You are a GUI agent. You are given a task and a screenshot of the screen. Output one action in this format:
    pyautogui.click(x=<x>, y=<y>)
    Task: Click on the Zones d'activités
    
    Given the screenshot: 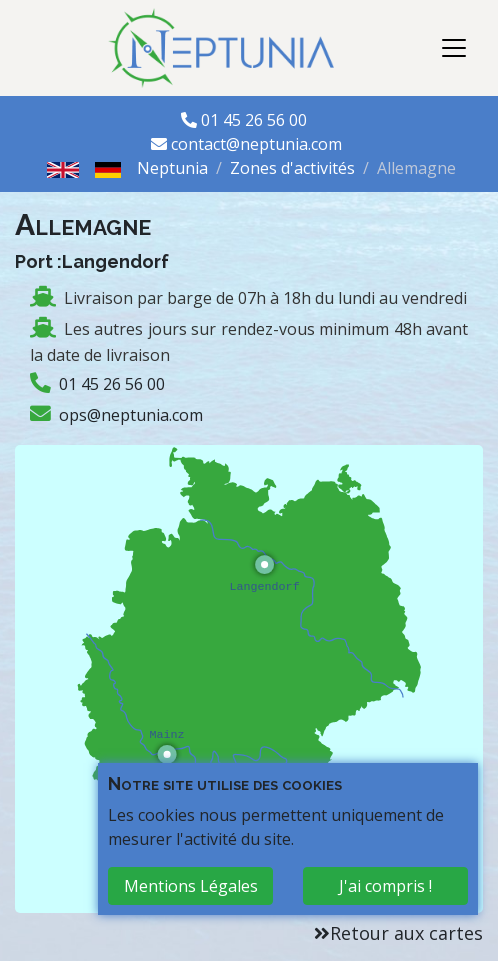 What is the action you would take?
    pyautogui.click(x=292, y=168)
    